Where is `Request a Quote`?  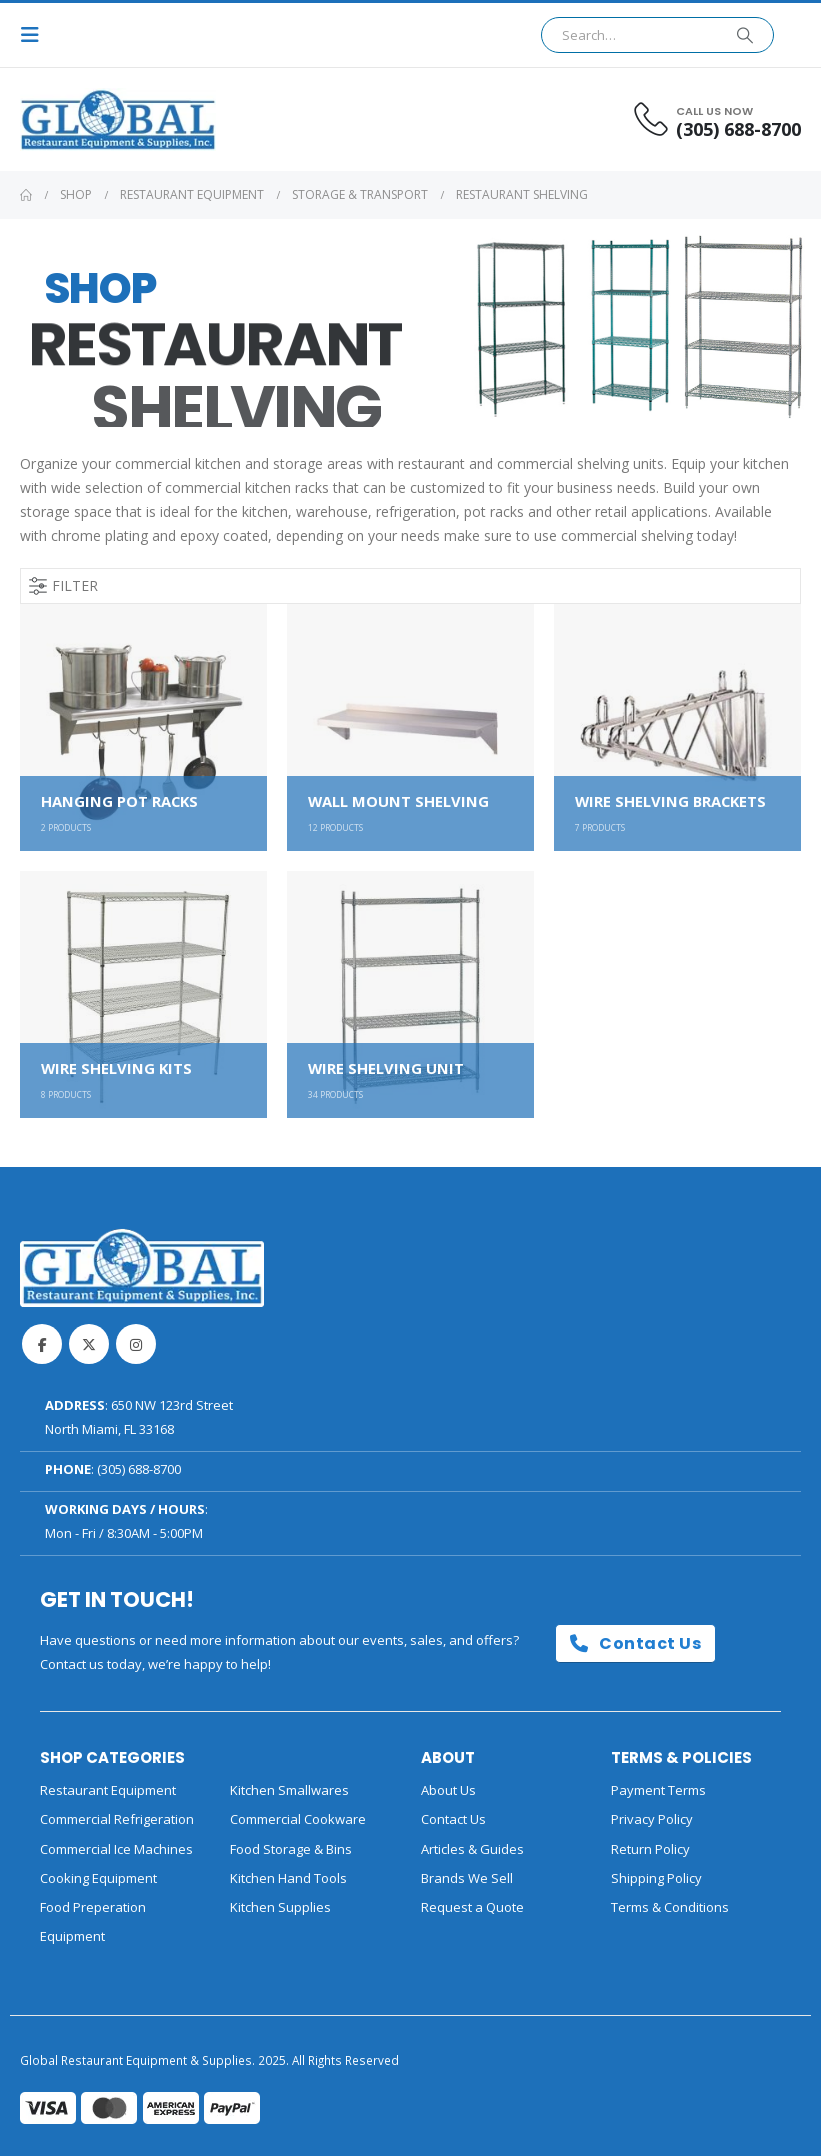
Request a Quote is located at coordinates (472, 1907).